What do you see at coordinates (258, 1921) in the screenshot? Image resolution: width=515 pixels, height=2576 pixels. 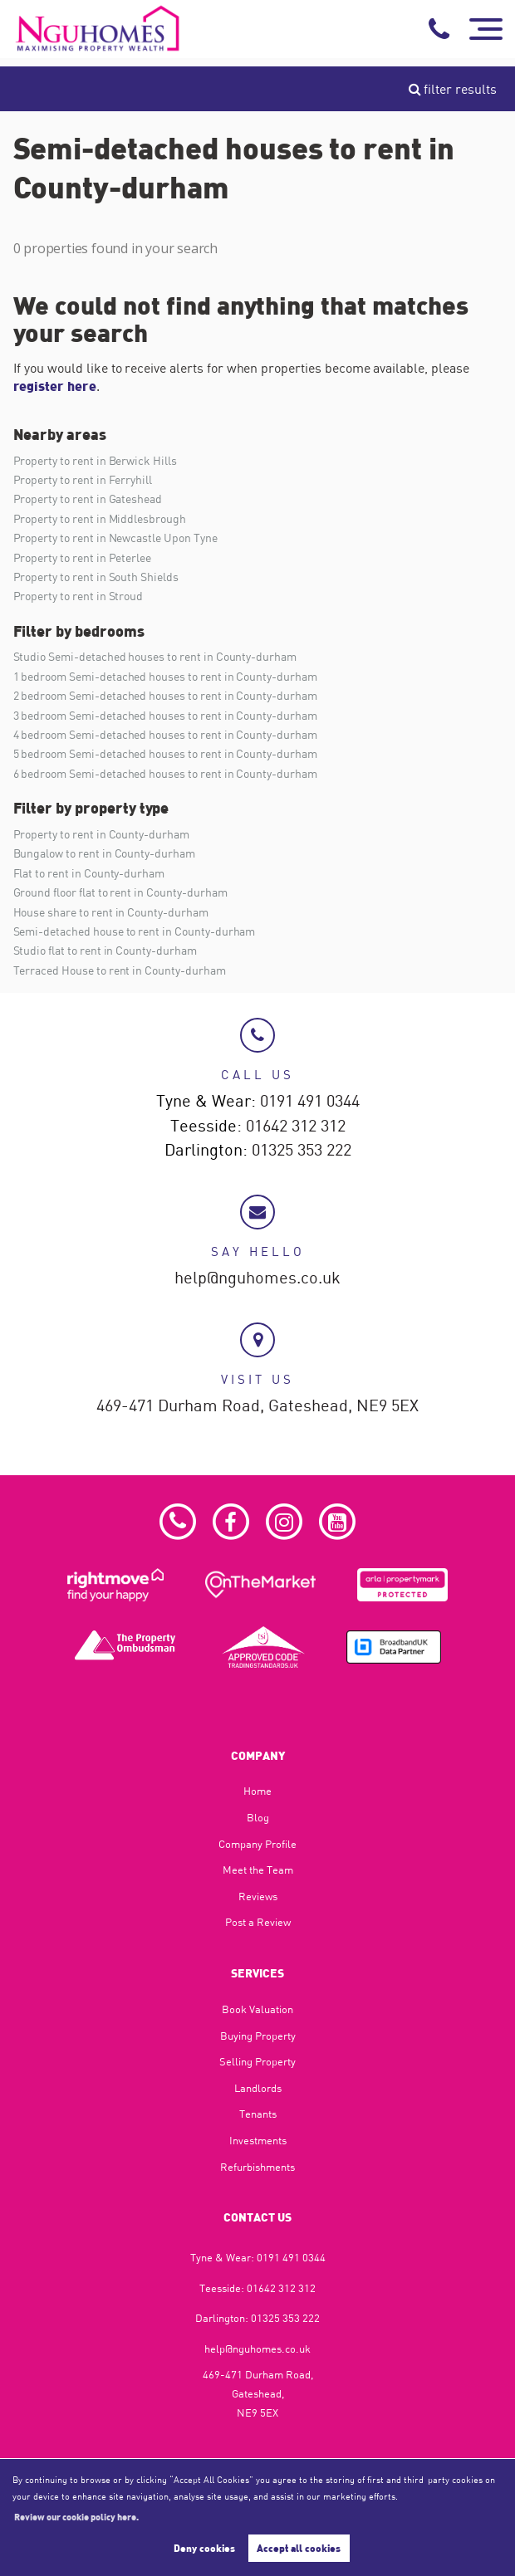 I see `Post a Review` at bounding box center [258, 1921].